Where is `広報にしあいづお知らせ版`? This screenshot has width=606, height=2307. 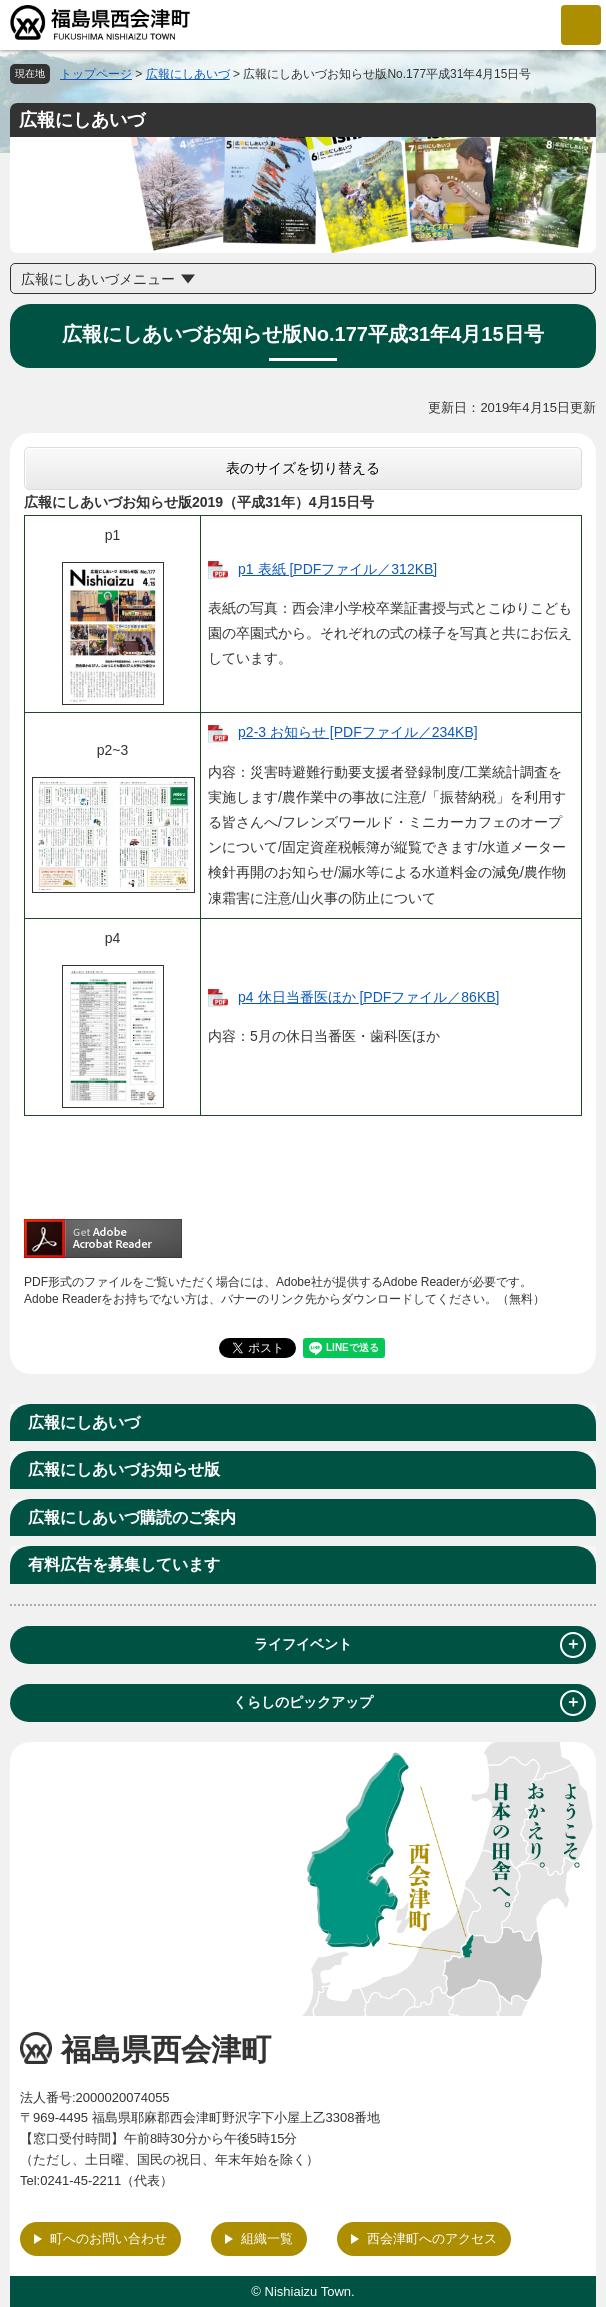
広報にしあいづお知らせ版 is located at coordinates (124, 1469).